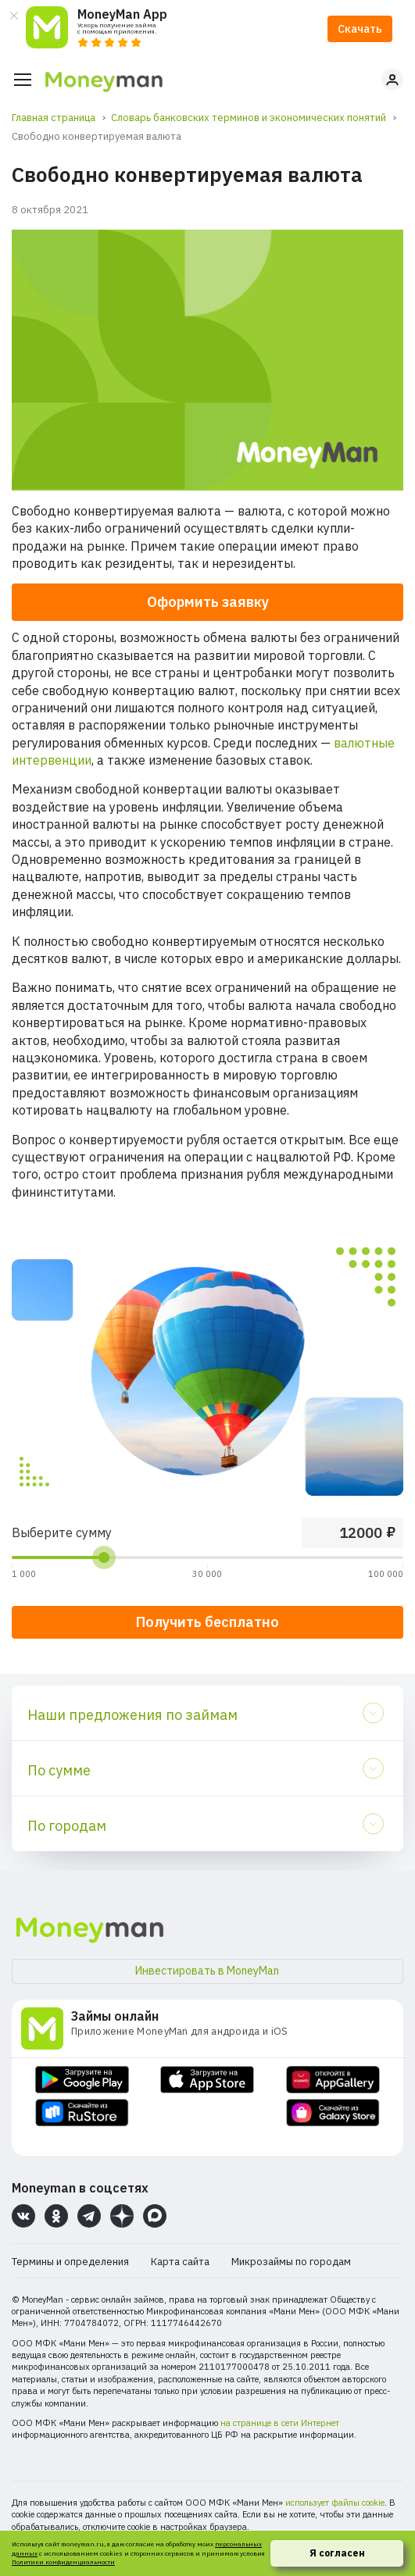 This screenshot has height=2576, width=415. Describe the element at coordinates (180, 2261) in the screenshot. I see `Карта сайта` at that location.